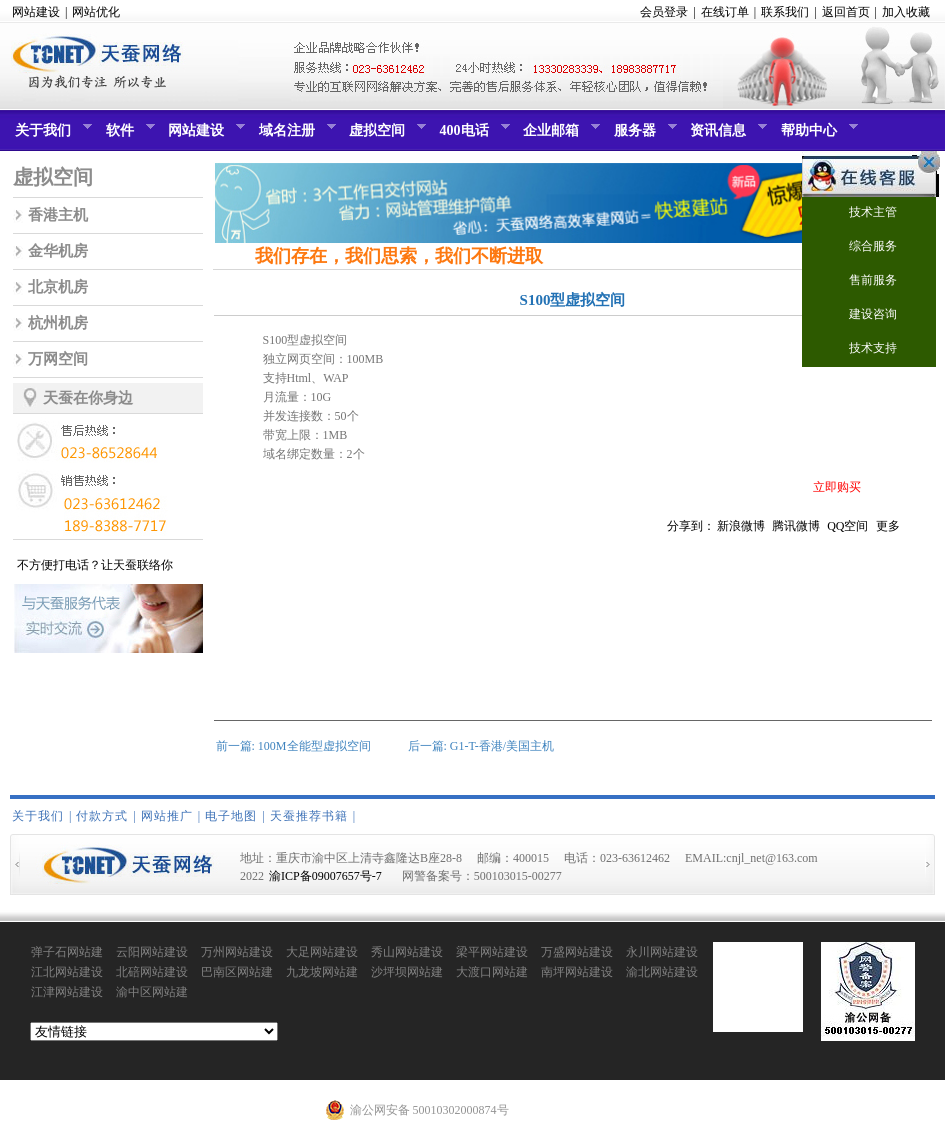 Image resolution: width=945 pixels, height=1140 pixels. What do you see at coordinates (860, 213) in the screenshot?
I see `技术主管` at bounding box center [860, 213].